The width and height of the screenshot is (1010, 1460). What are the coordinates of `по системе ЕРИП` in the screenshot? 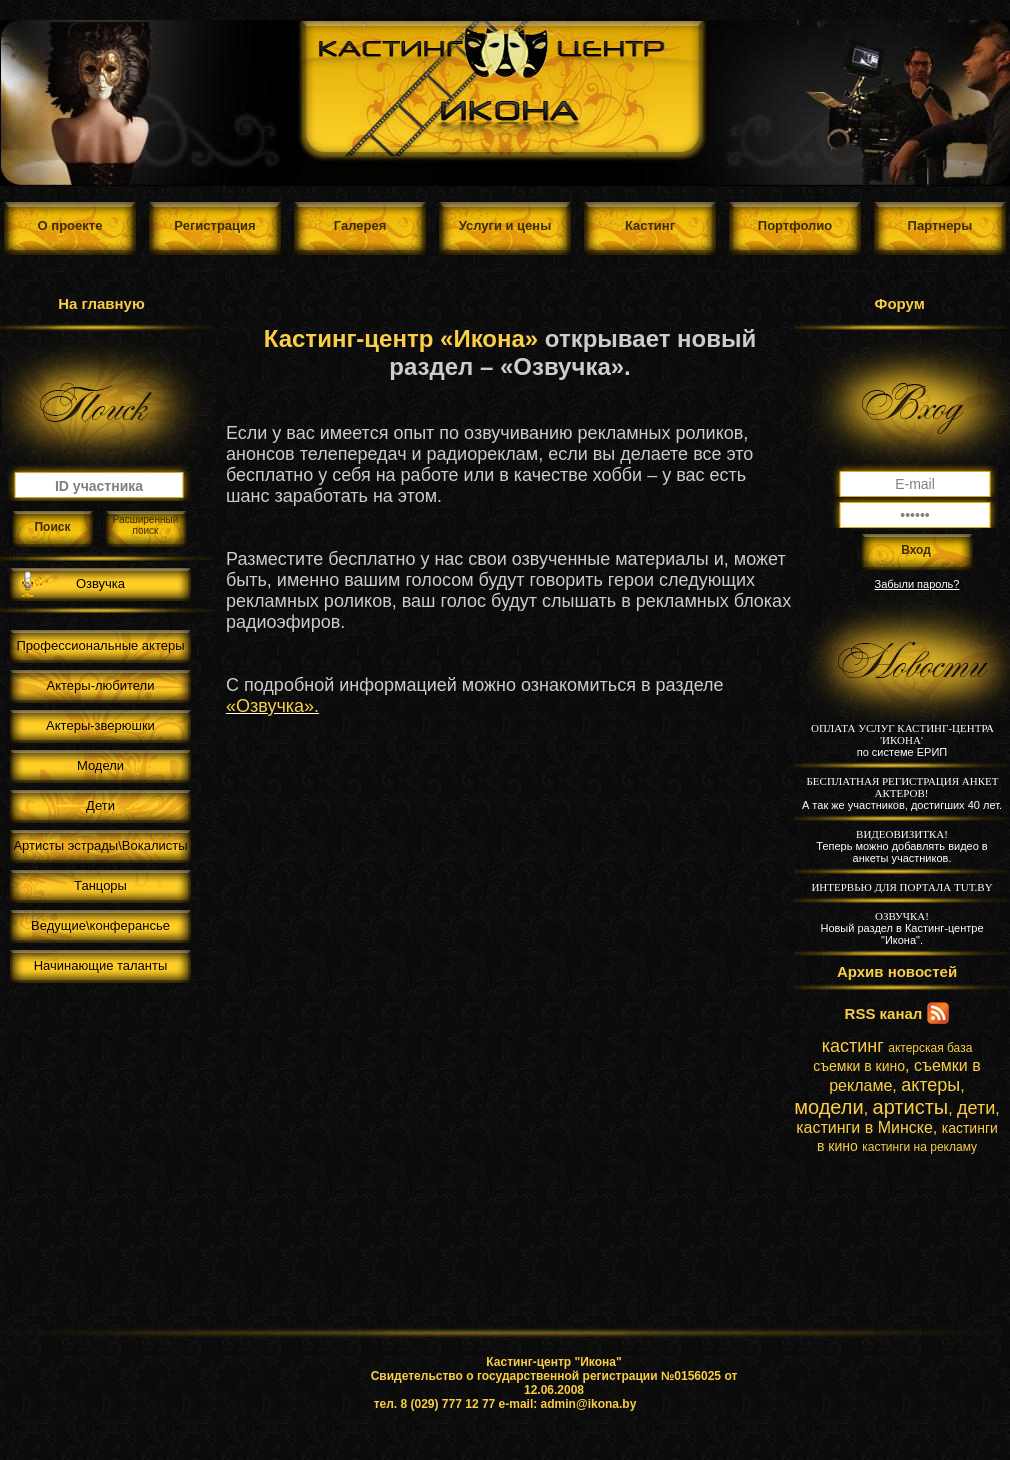 It's located at (902, 740).